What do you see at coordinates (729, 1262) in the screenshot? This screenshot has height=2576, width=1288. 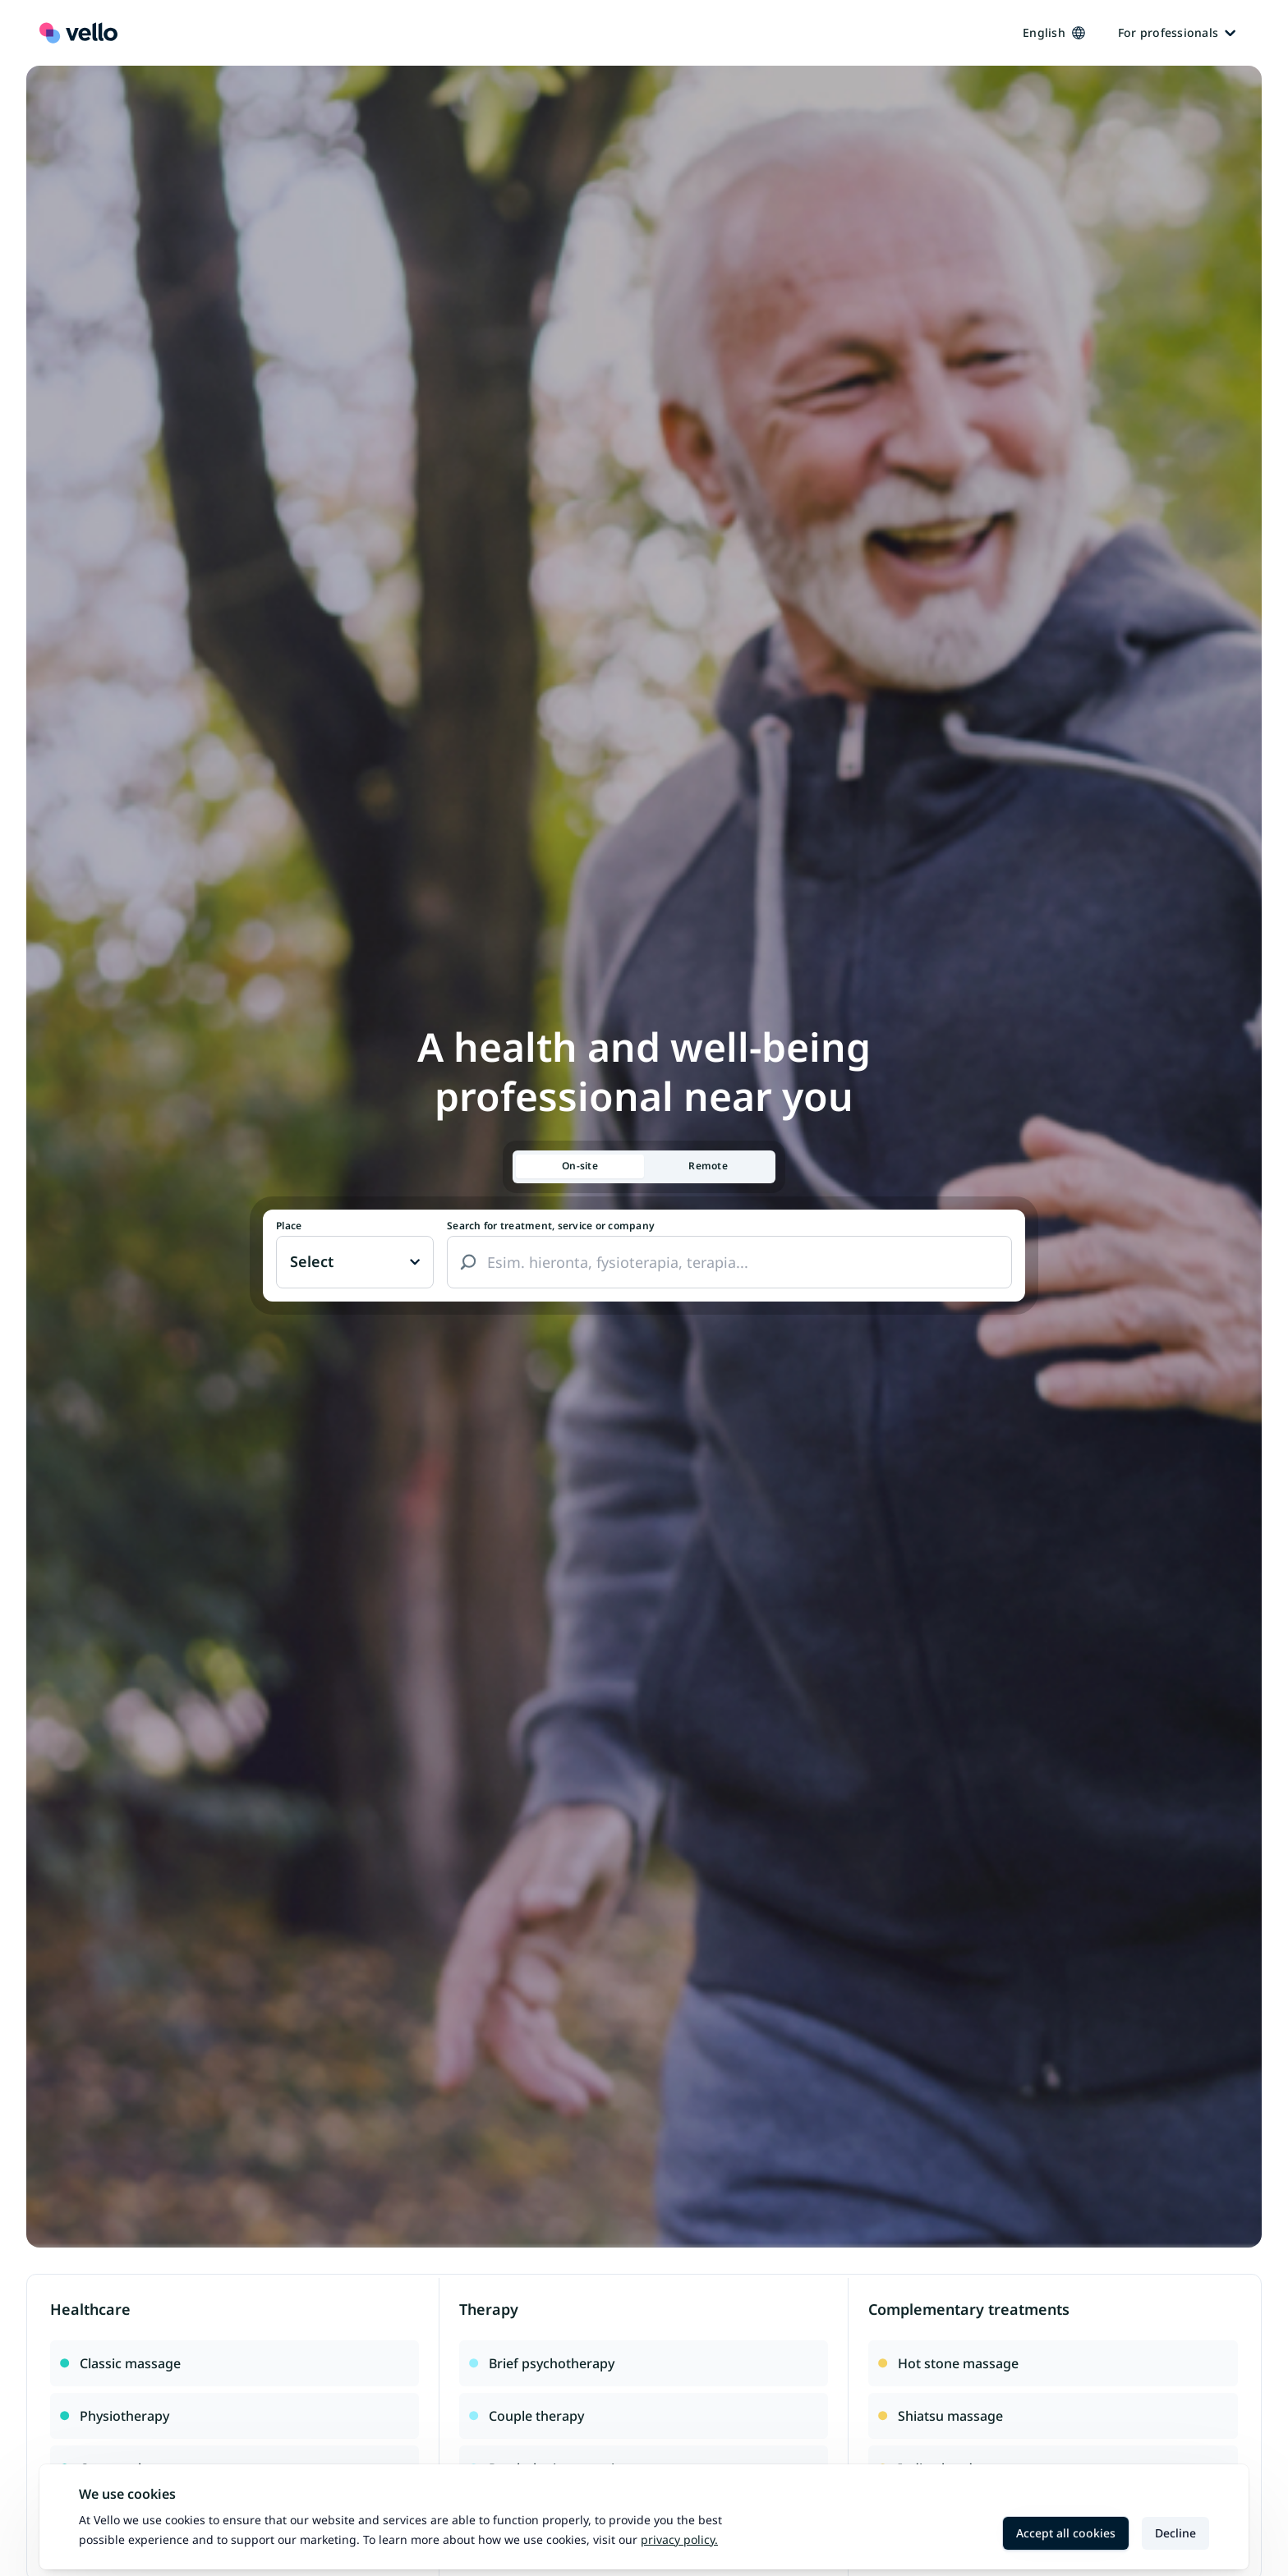 I see `[combobox]` at bounding box center [729, 1262].